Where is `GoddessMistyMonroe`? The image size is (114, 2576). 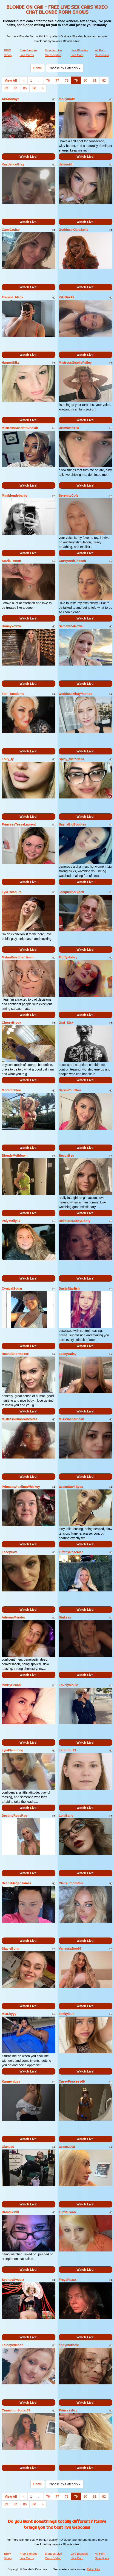 GoddessMistyMonroe is located at coordinates (75, 694).